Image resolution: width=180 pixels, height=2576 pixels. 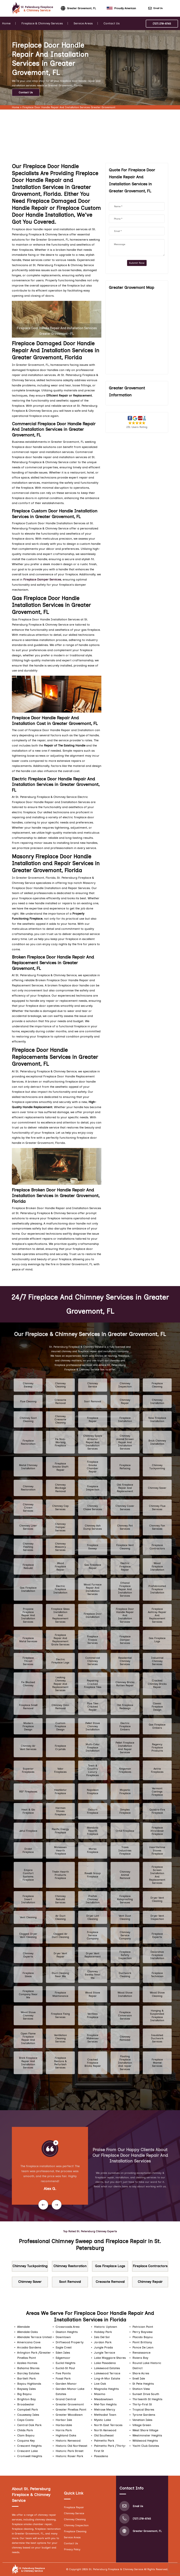 I want to click on Town & Country Luxury Fireplaces, so click(x=92, y=1770).